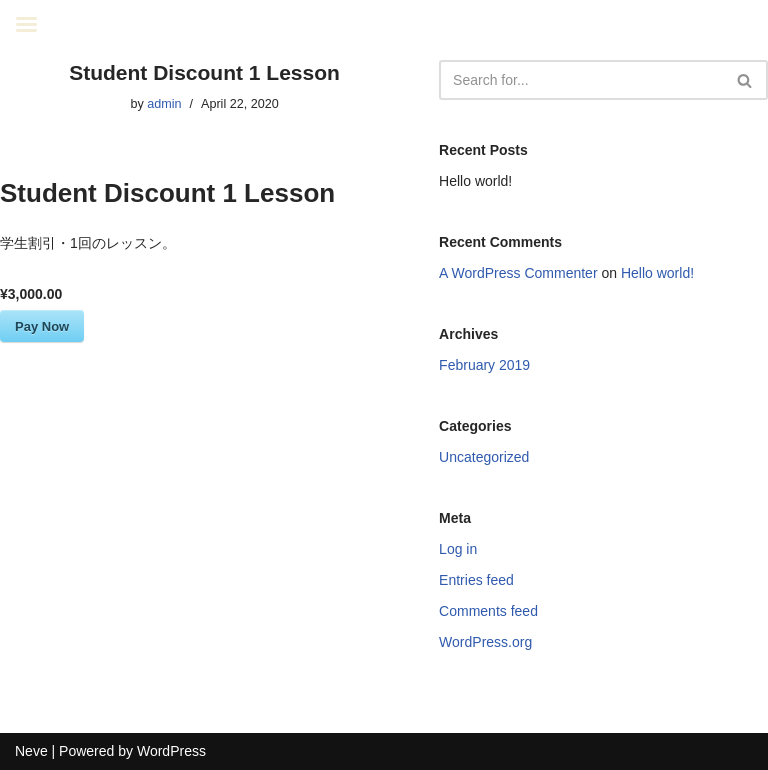  What do you see at coordinates (171, 751) in the screenshot?
I see `WordPress` at bounding box center [171, 751].